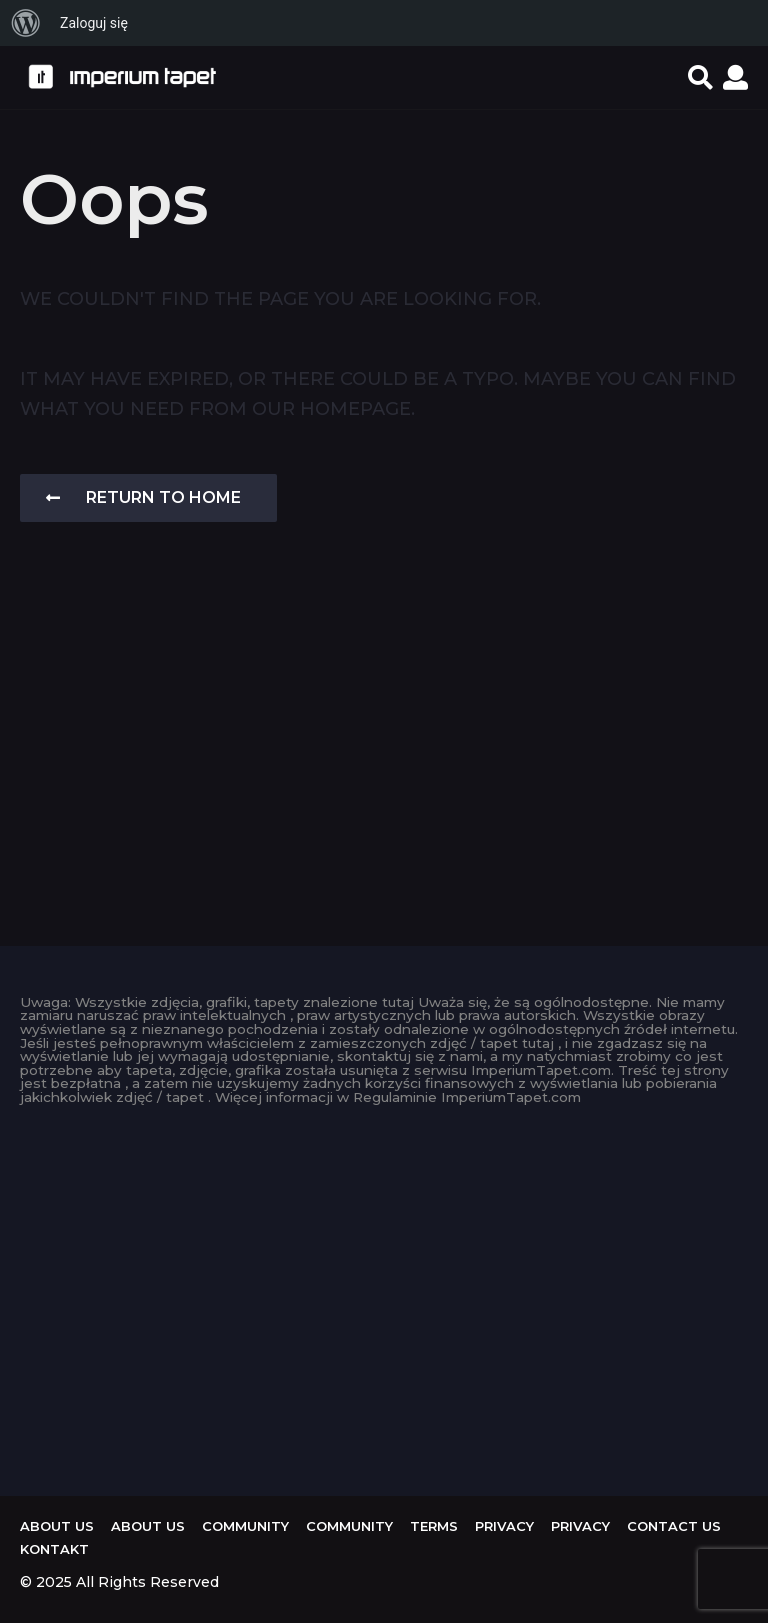  I want to click on About us, so click(57, 1526).